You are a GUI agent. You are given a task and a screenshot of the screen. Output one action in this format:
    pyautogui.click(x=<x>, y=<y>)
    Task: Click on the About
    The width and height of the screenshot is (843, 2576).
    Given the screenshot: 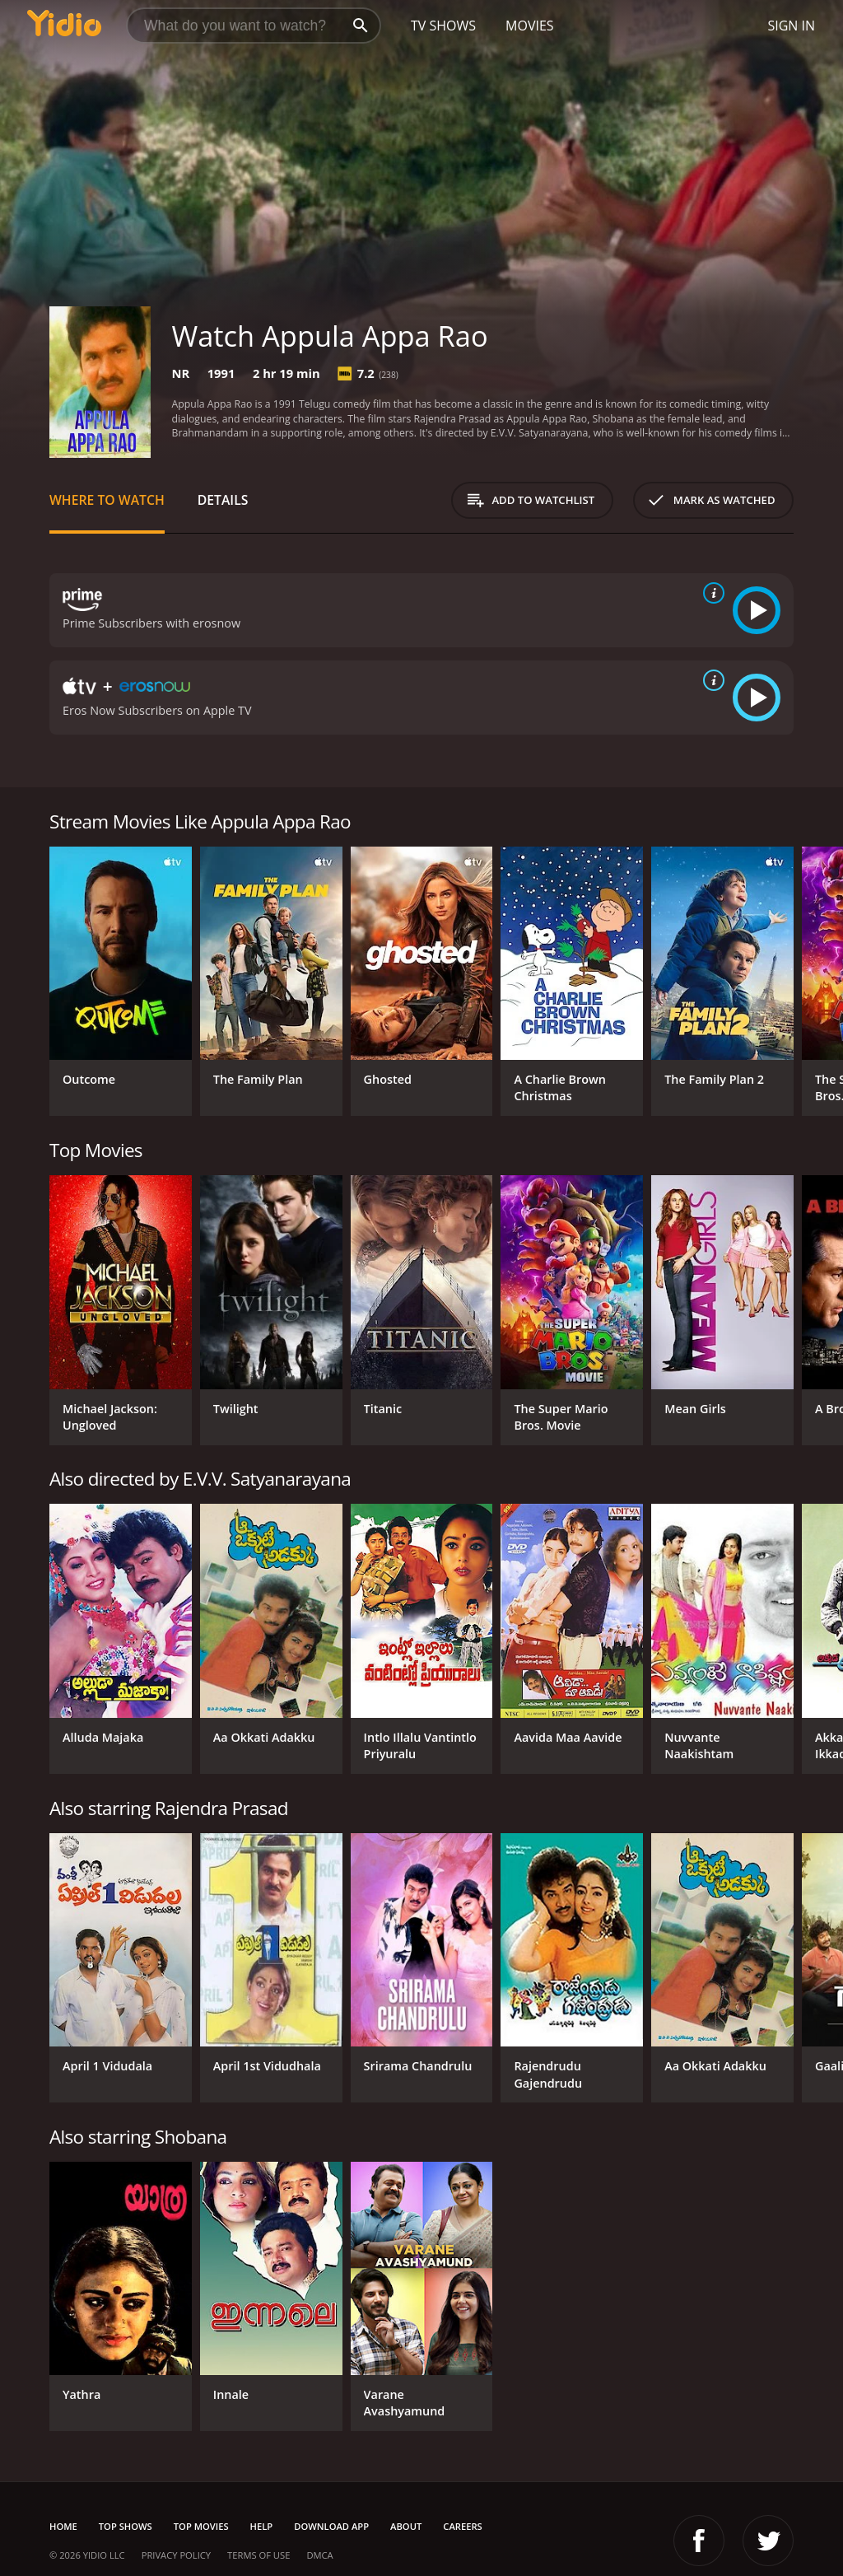 What is the action you would take?
    pyautogui.click(x=406, y=2526)
    